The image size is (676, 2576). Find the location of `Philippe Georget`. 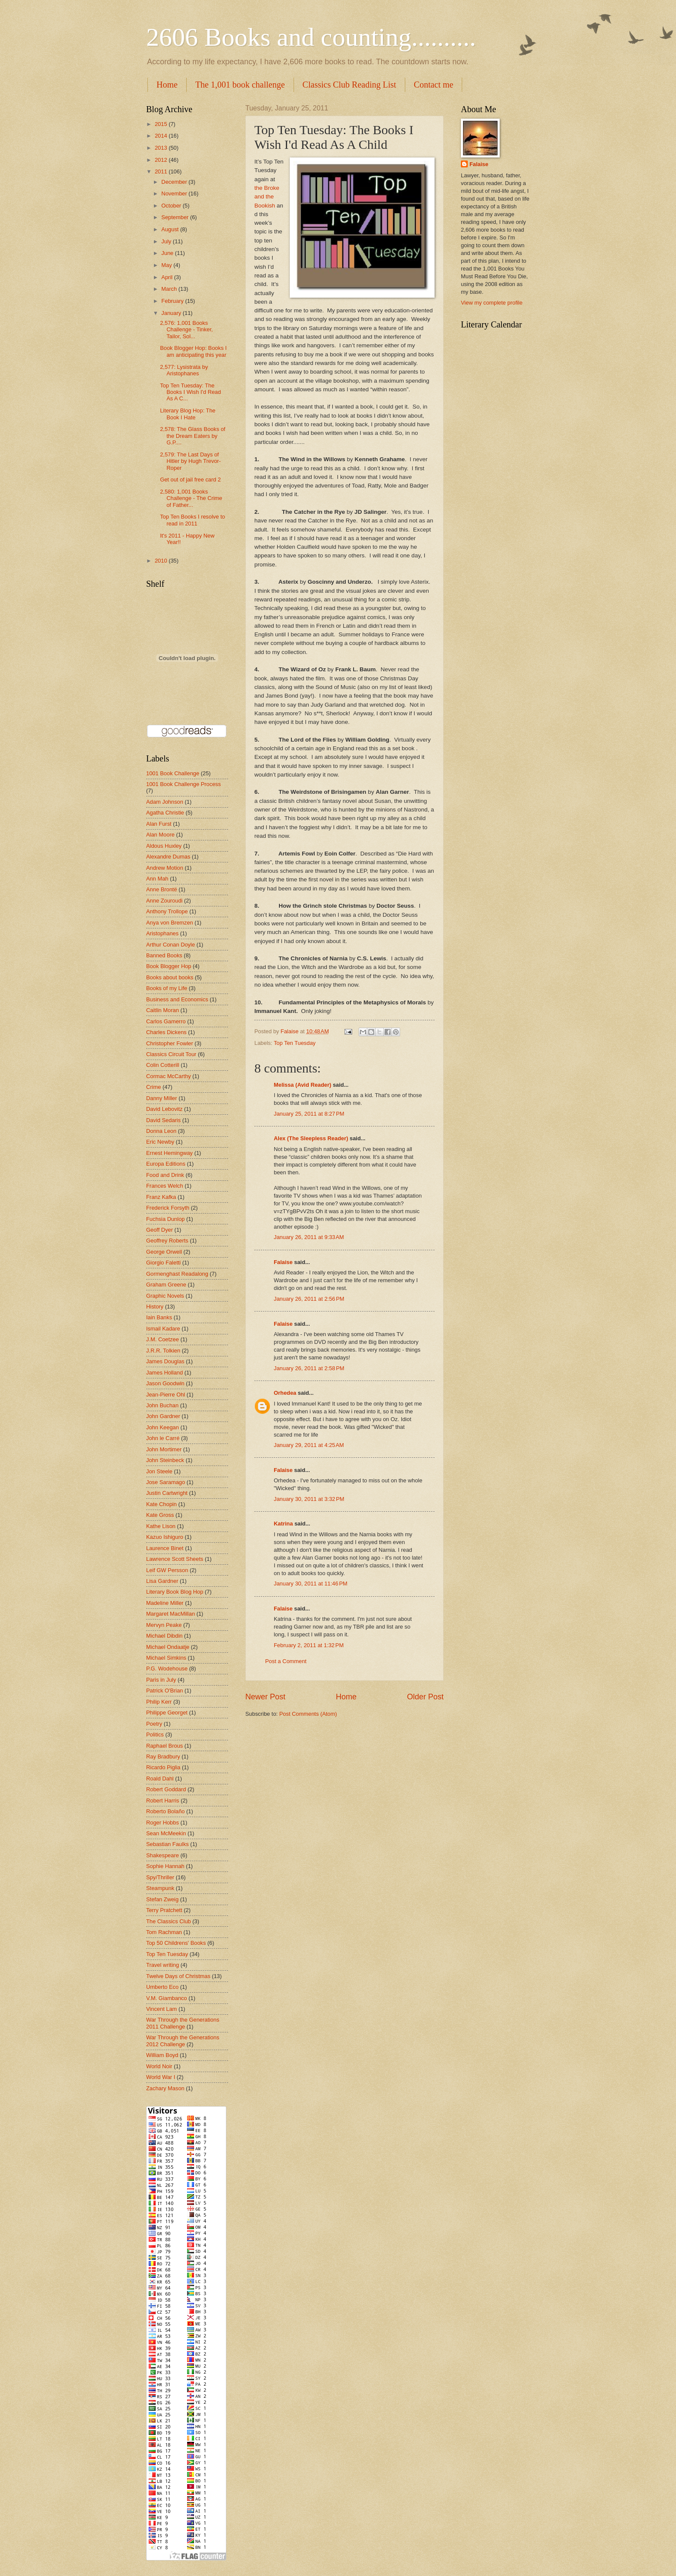

Philippe Georget is located at coordinates (167, 1712).